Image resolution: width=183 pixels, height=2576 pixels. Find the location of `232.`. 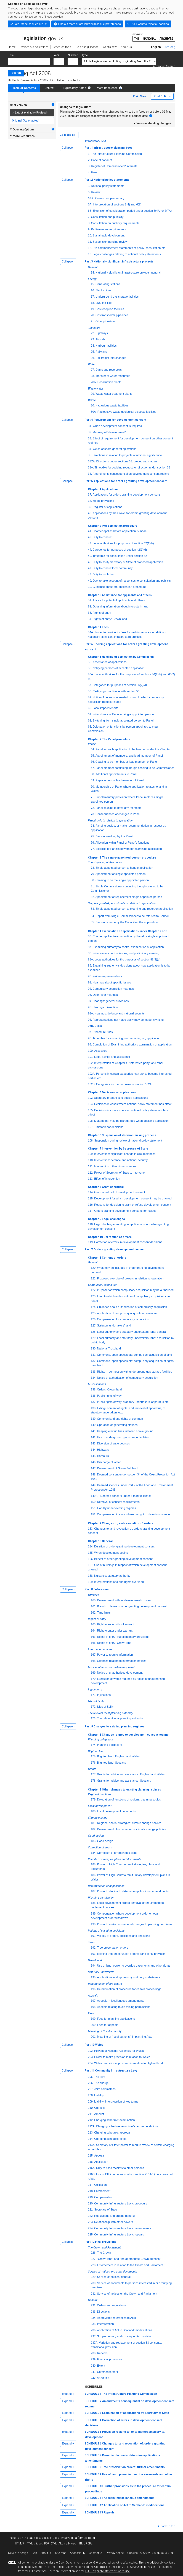

232. is located at coordinates (93, 2305).